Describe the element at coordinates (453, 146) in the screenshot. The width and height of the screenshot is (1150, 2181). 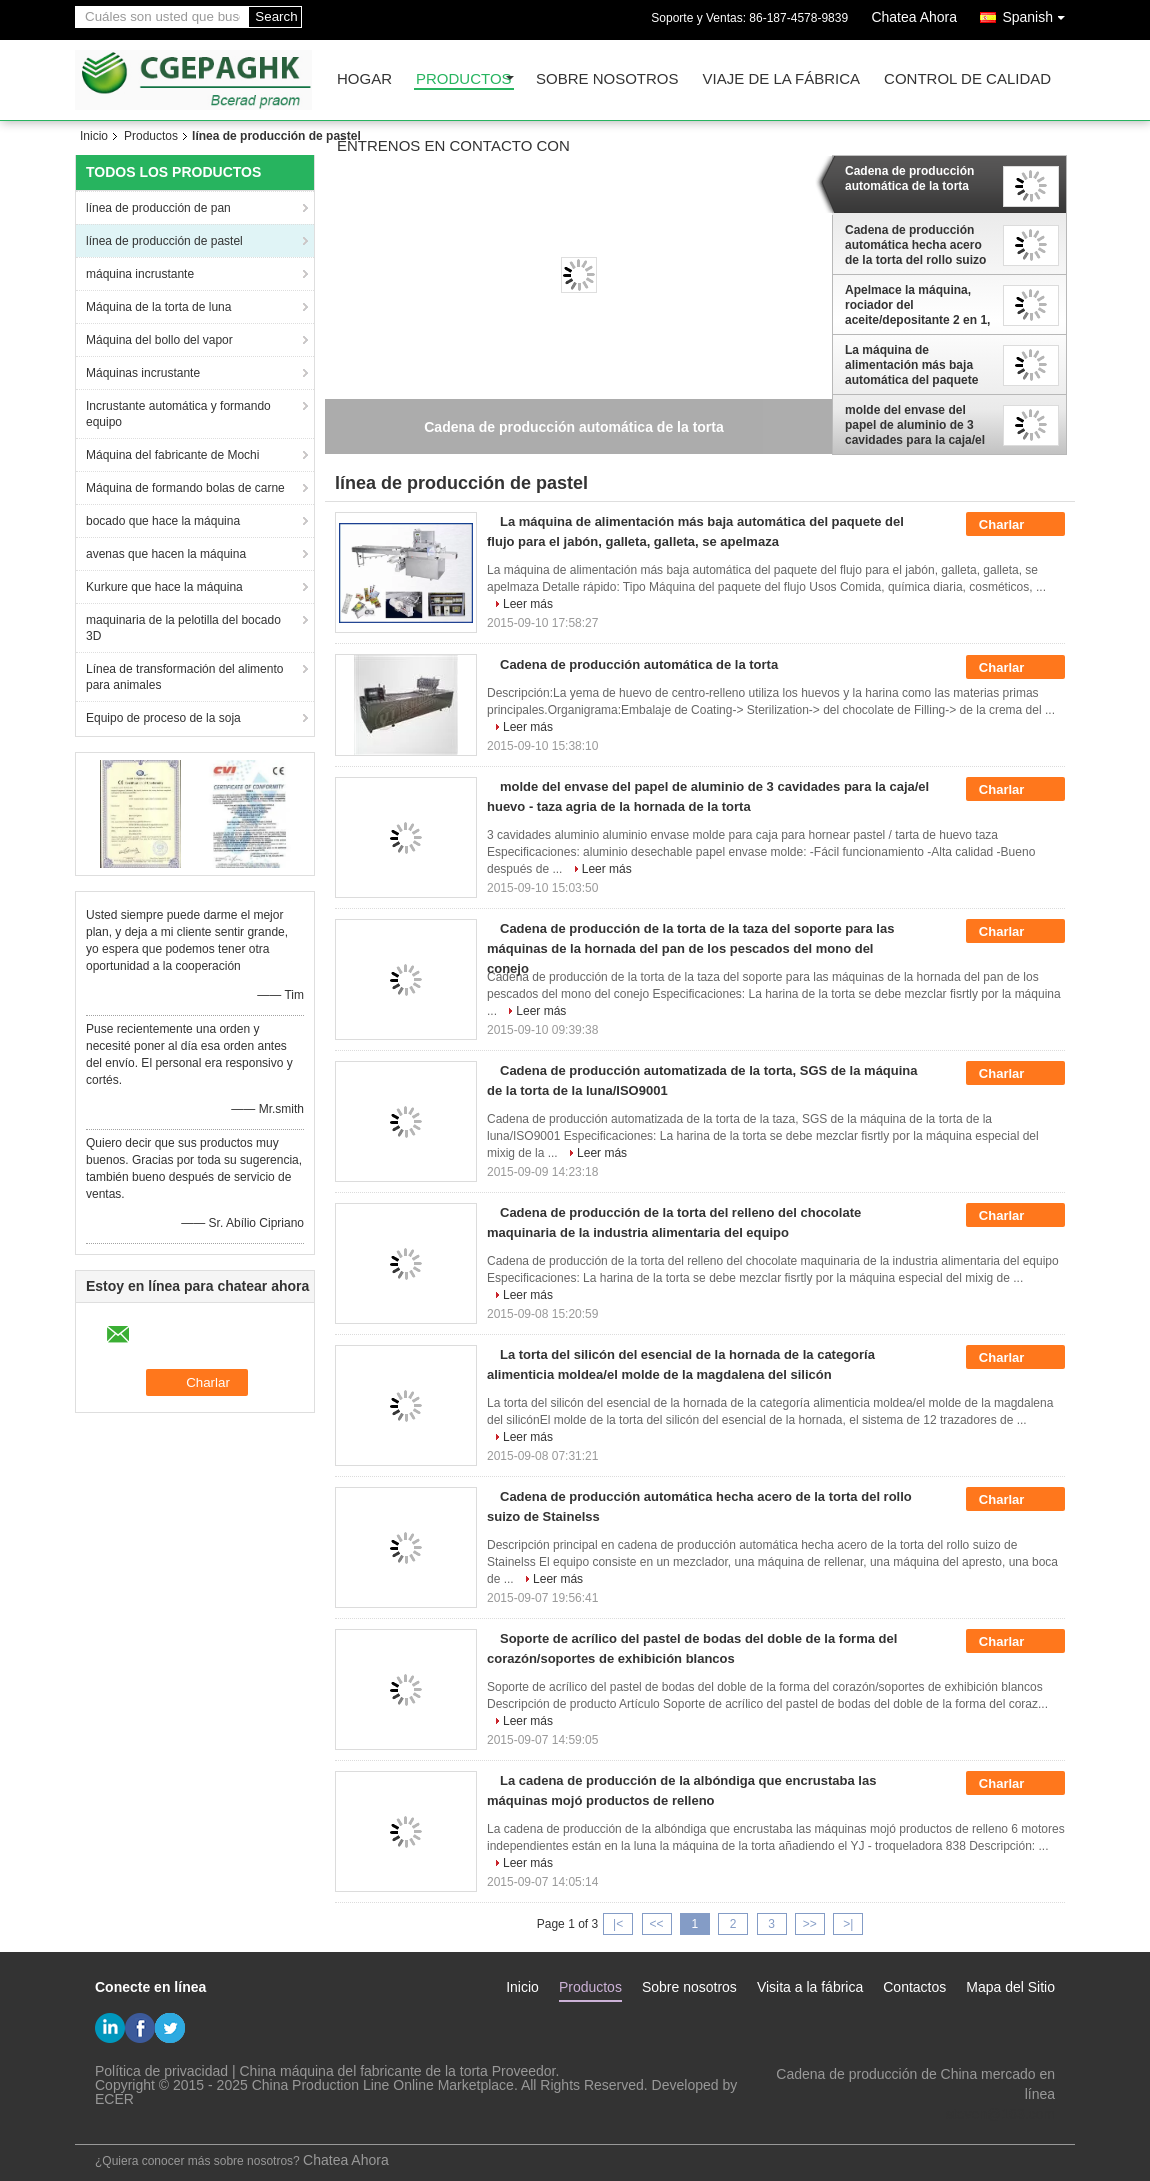
I see `Éntrenos en contacto con` at that location.